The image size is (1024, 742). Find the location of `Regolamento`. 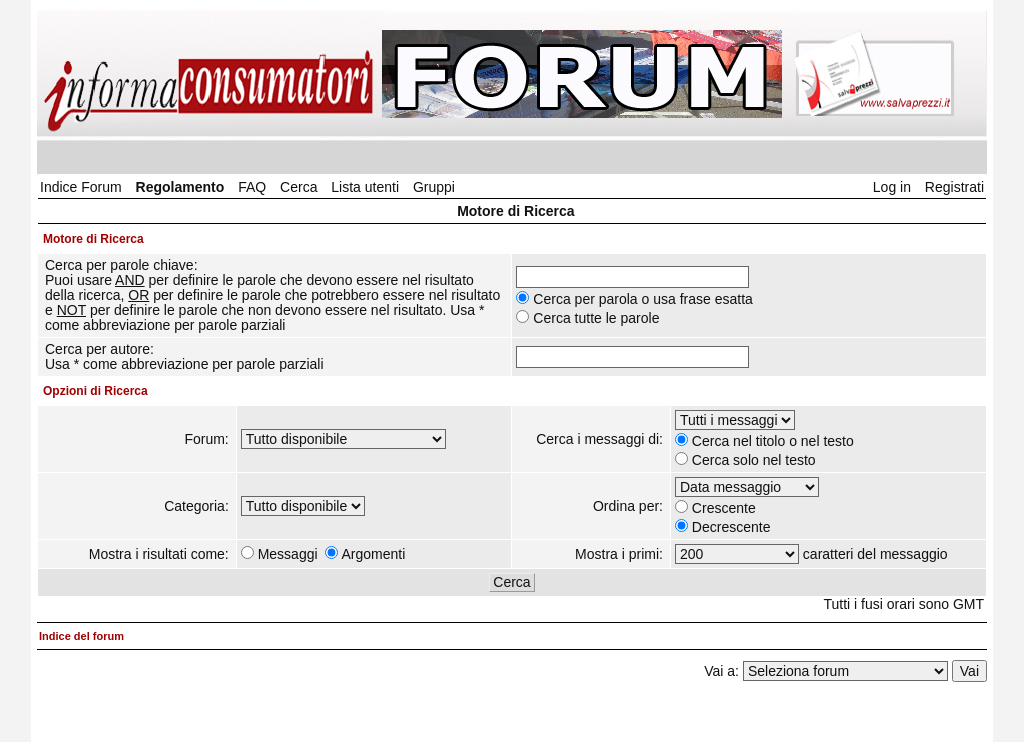

Regolamento is located at coordinates (180, 187).